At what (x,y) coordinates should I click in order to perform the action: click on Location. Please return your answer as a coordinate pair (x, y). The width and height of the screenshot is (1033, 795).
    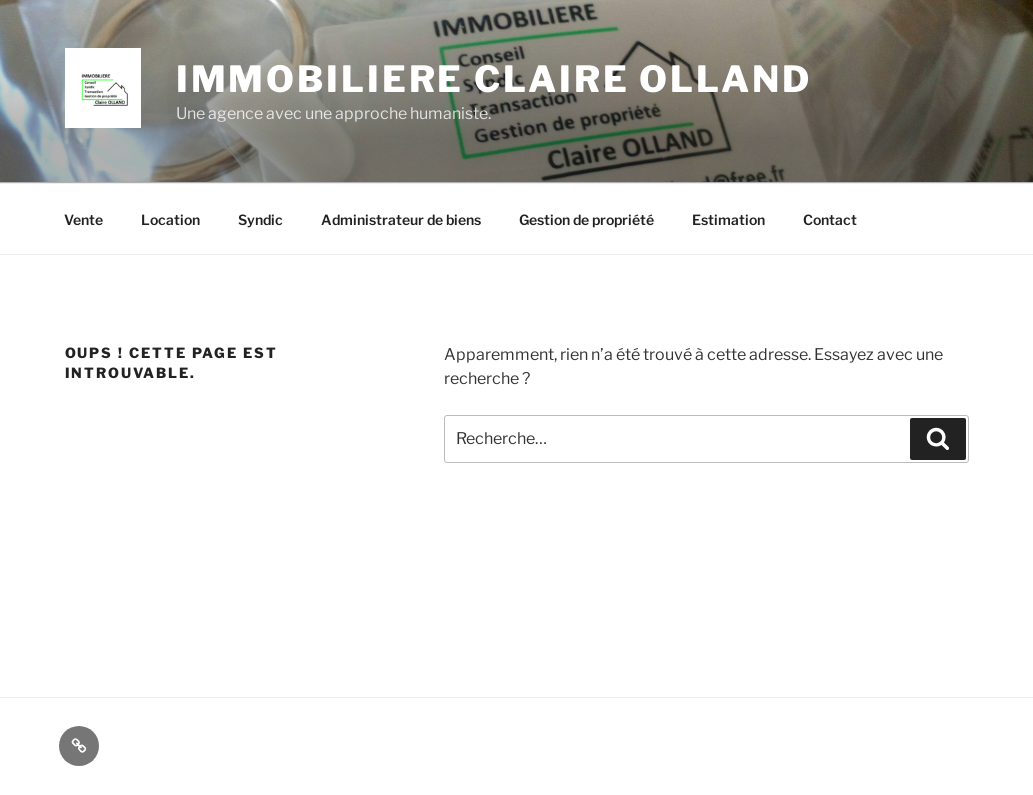
    Looking at the image, I should click on (170, 219).